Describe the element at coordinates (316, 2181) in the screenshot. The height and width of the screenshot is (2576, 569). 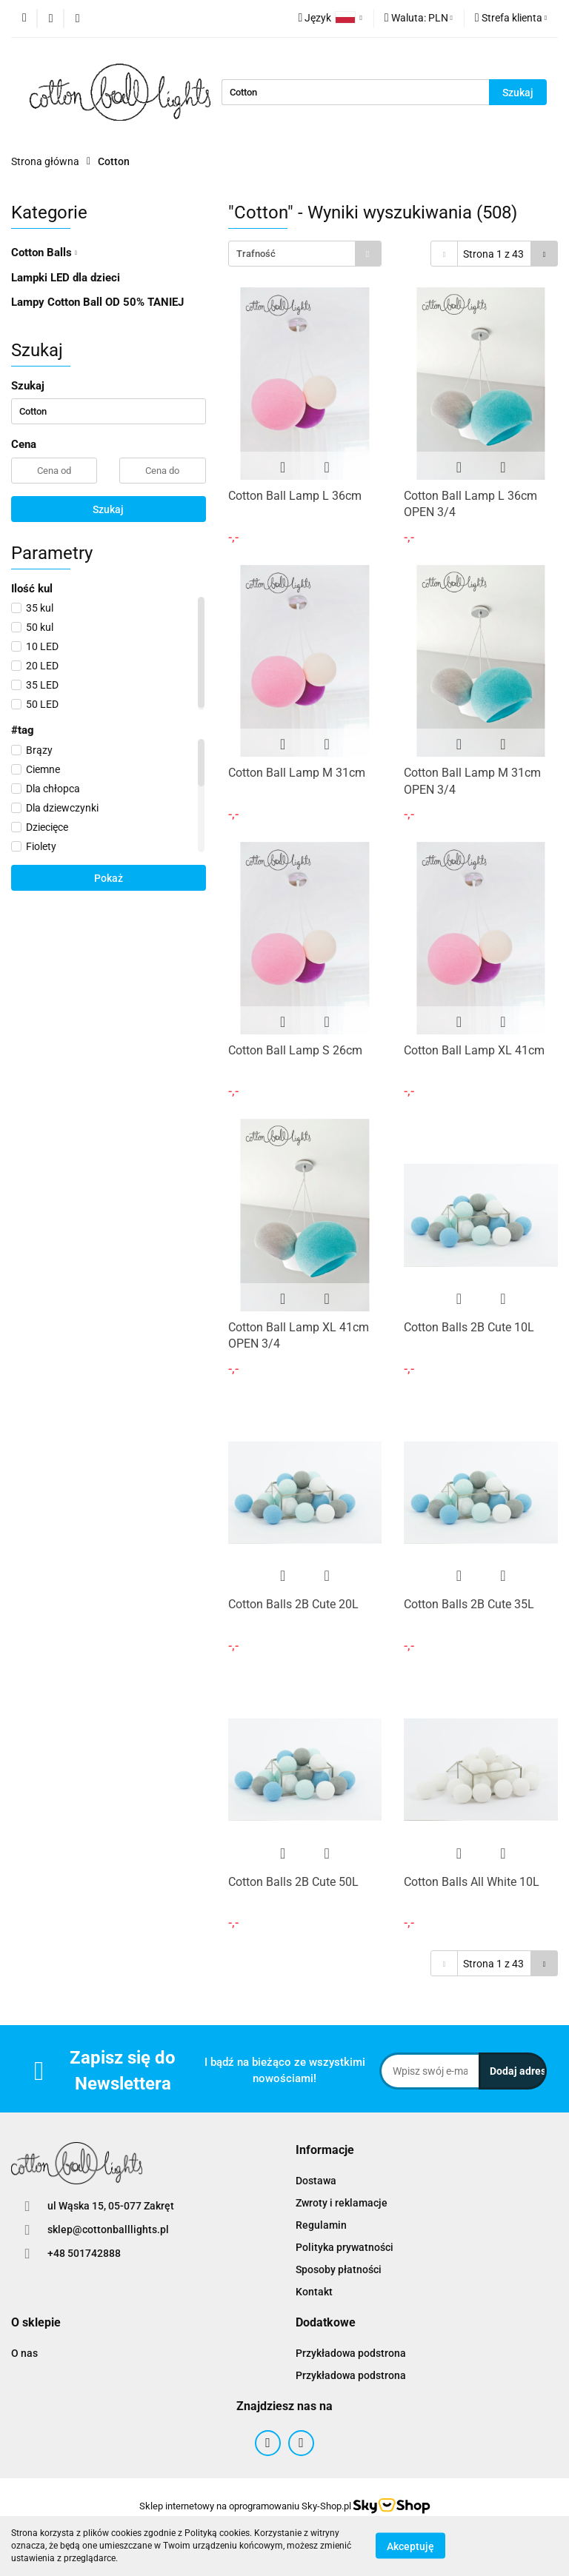
I see `Dostawa` at that location.